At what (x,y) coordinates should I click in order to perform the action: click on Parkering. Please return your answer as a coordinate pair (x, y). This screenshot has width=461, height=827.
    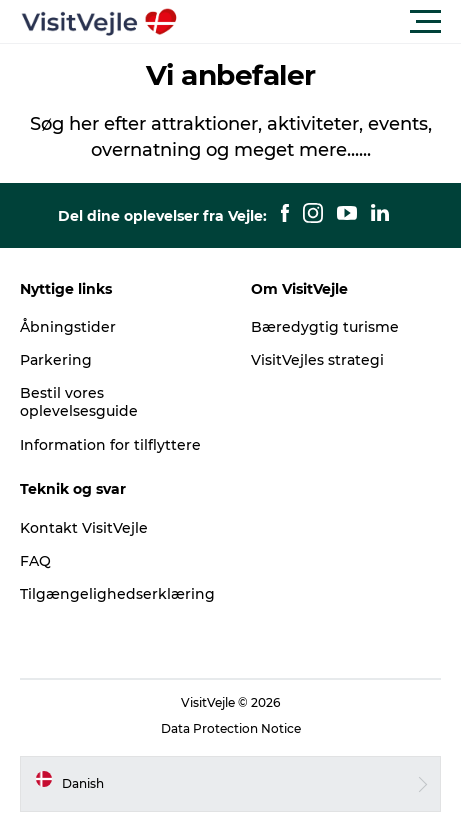
    Looking at the image, I should click on (56, 360).